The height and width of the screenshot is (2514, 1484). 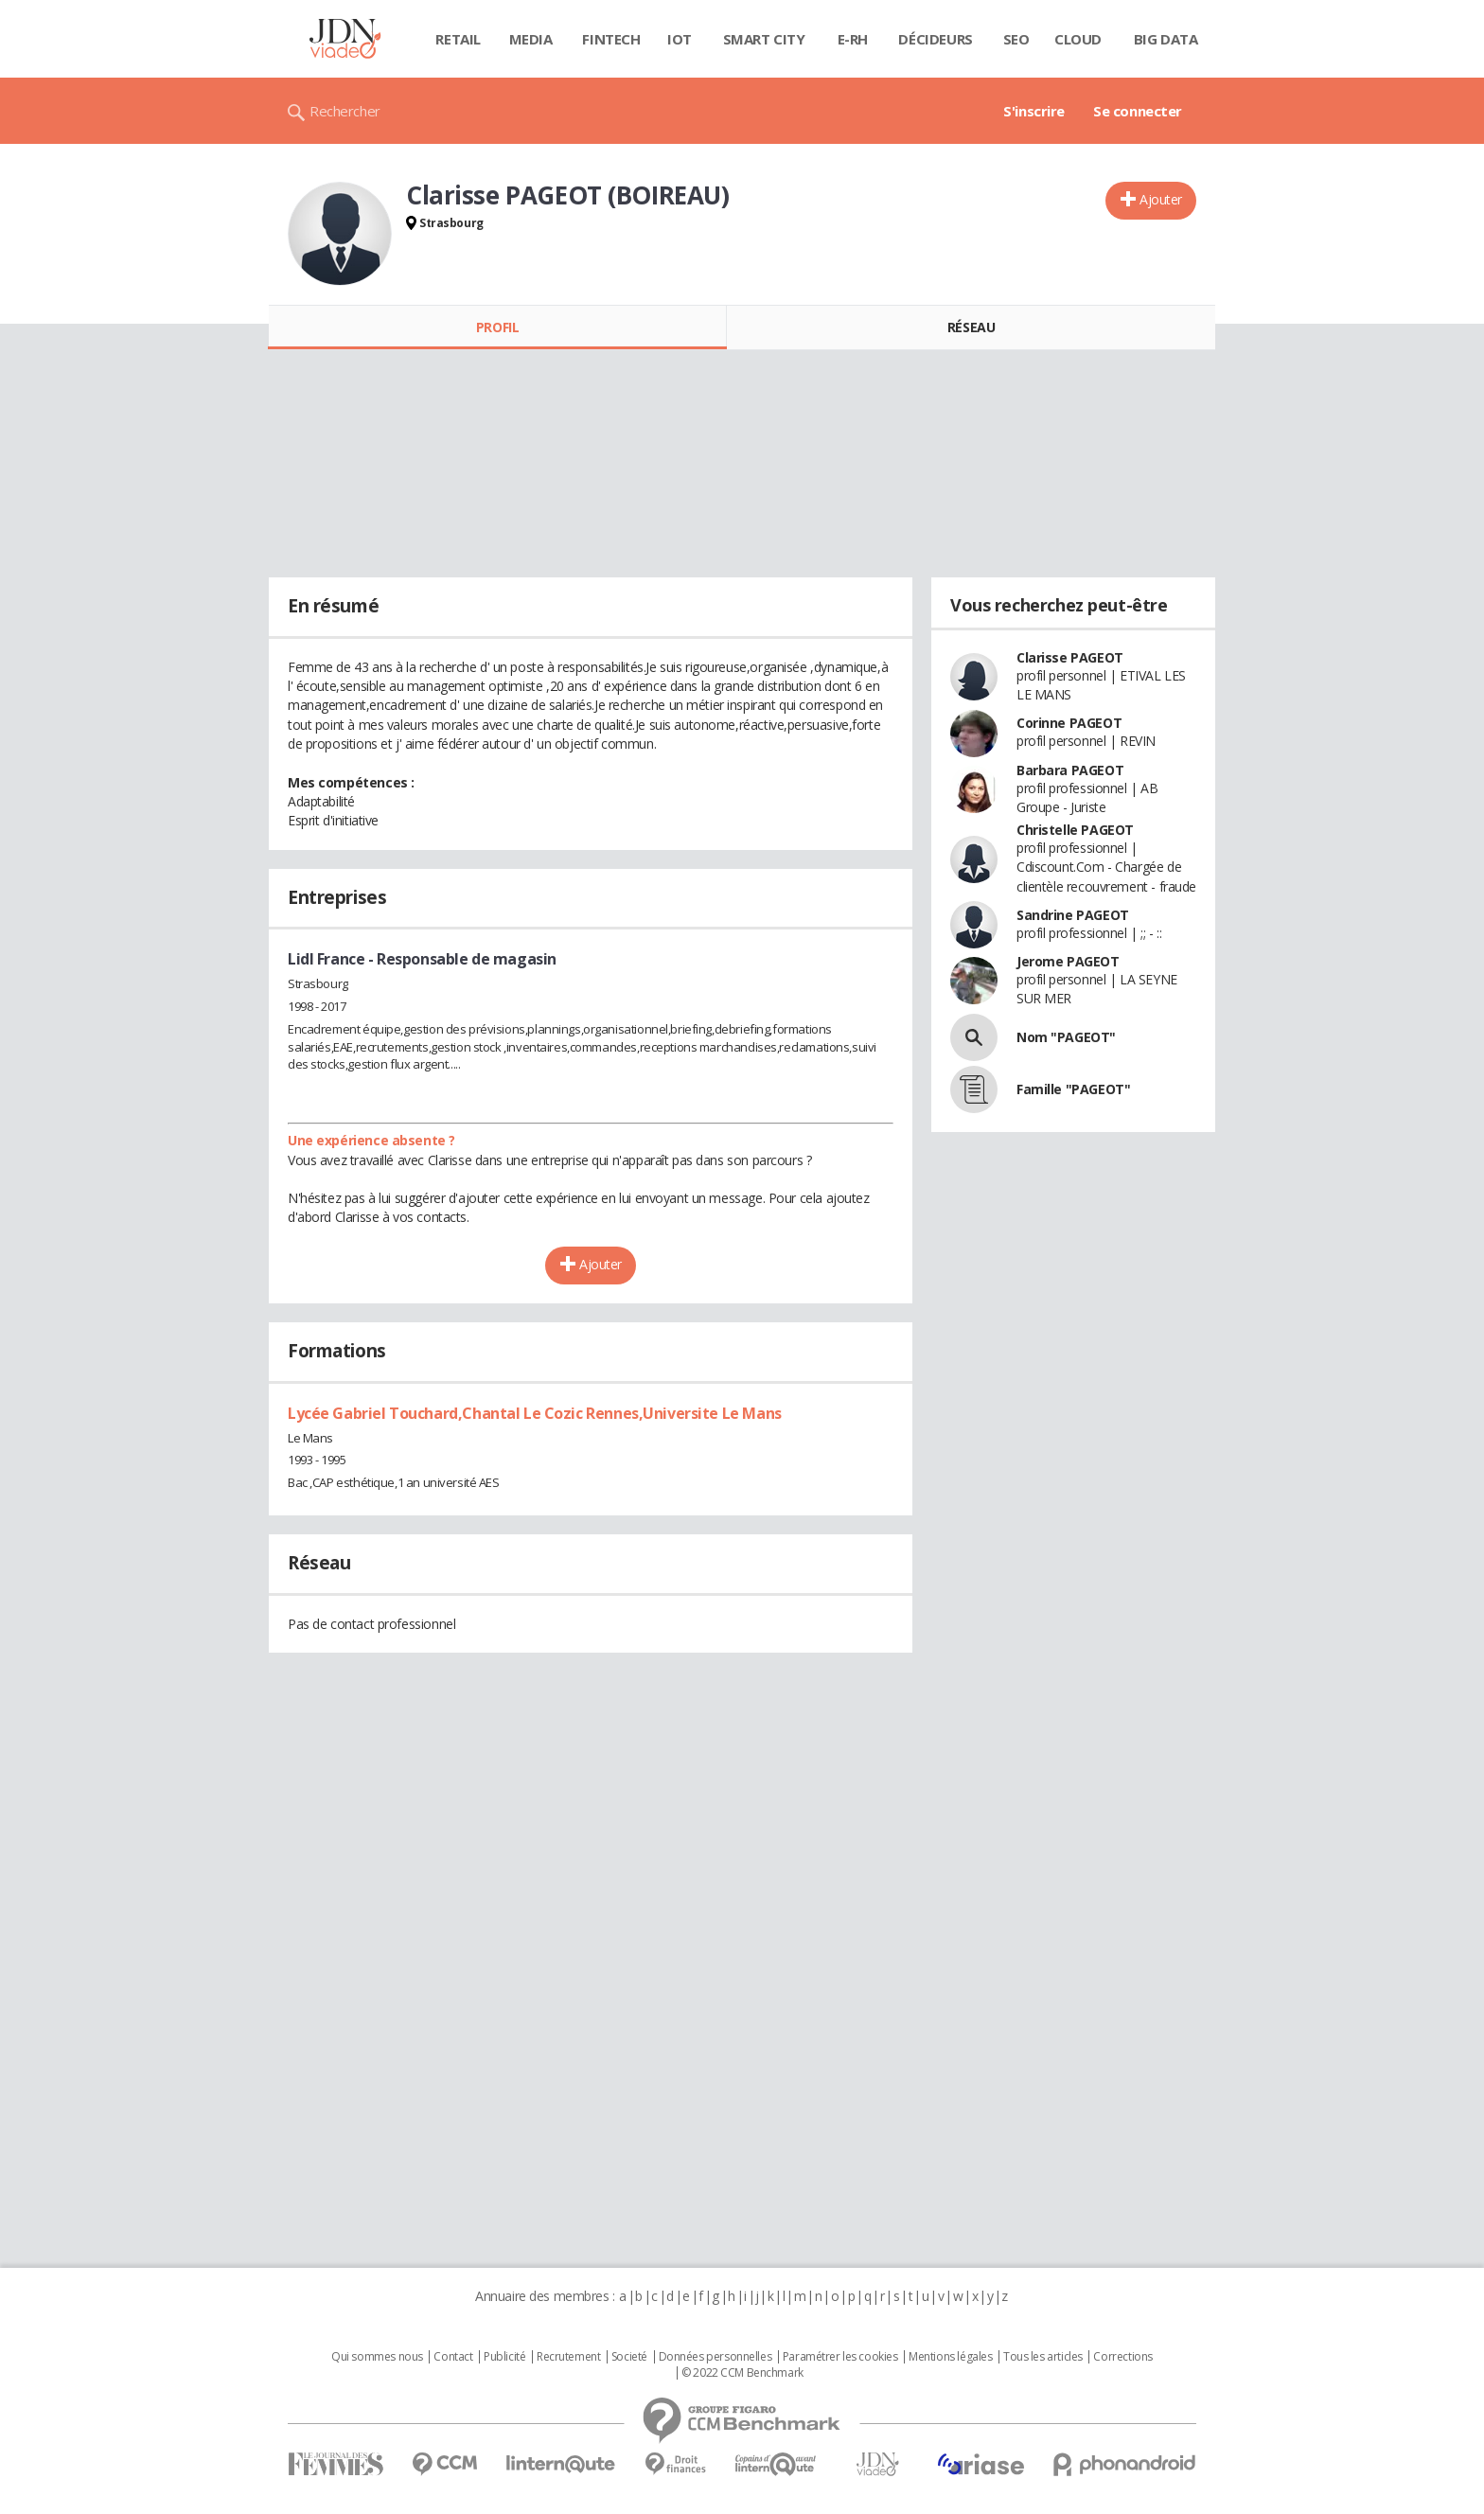 I want to click on Mentions légales, so click(x=950, y=2357).